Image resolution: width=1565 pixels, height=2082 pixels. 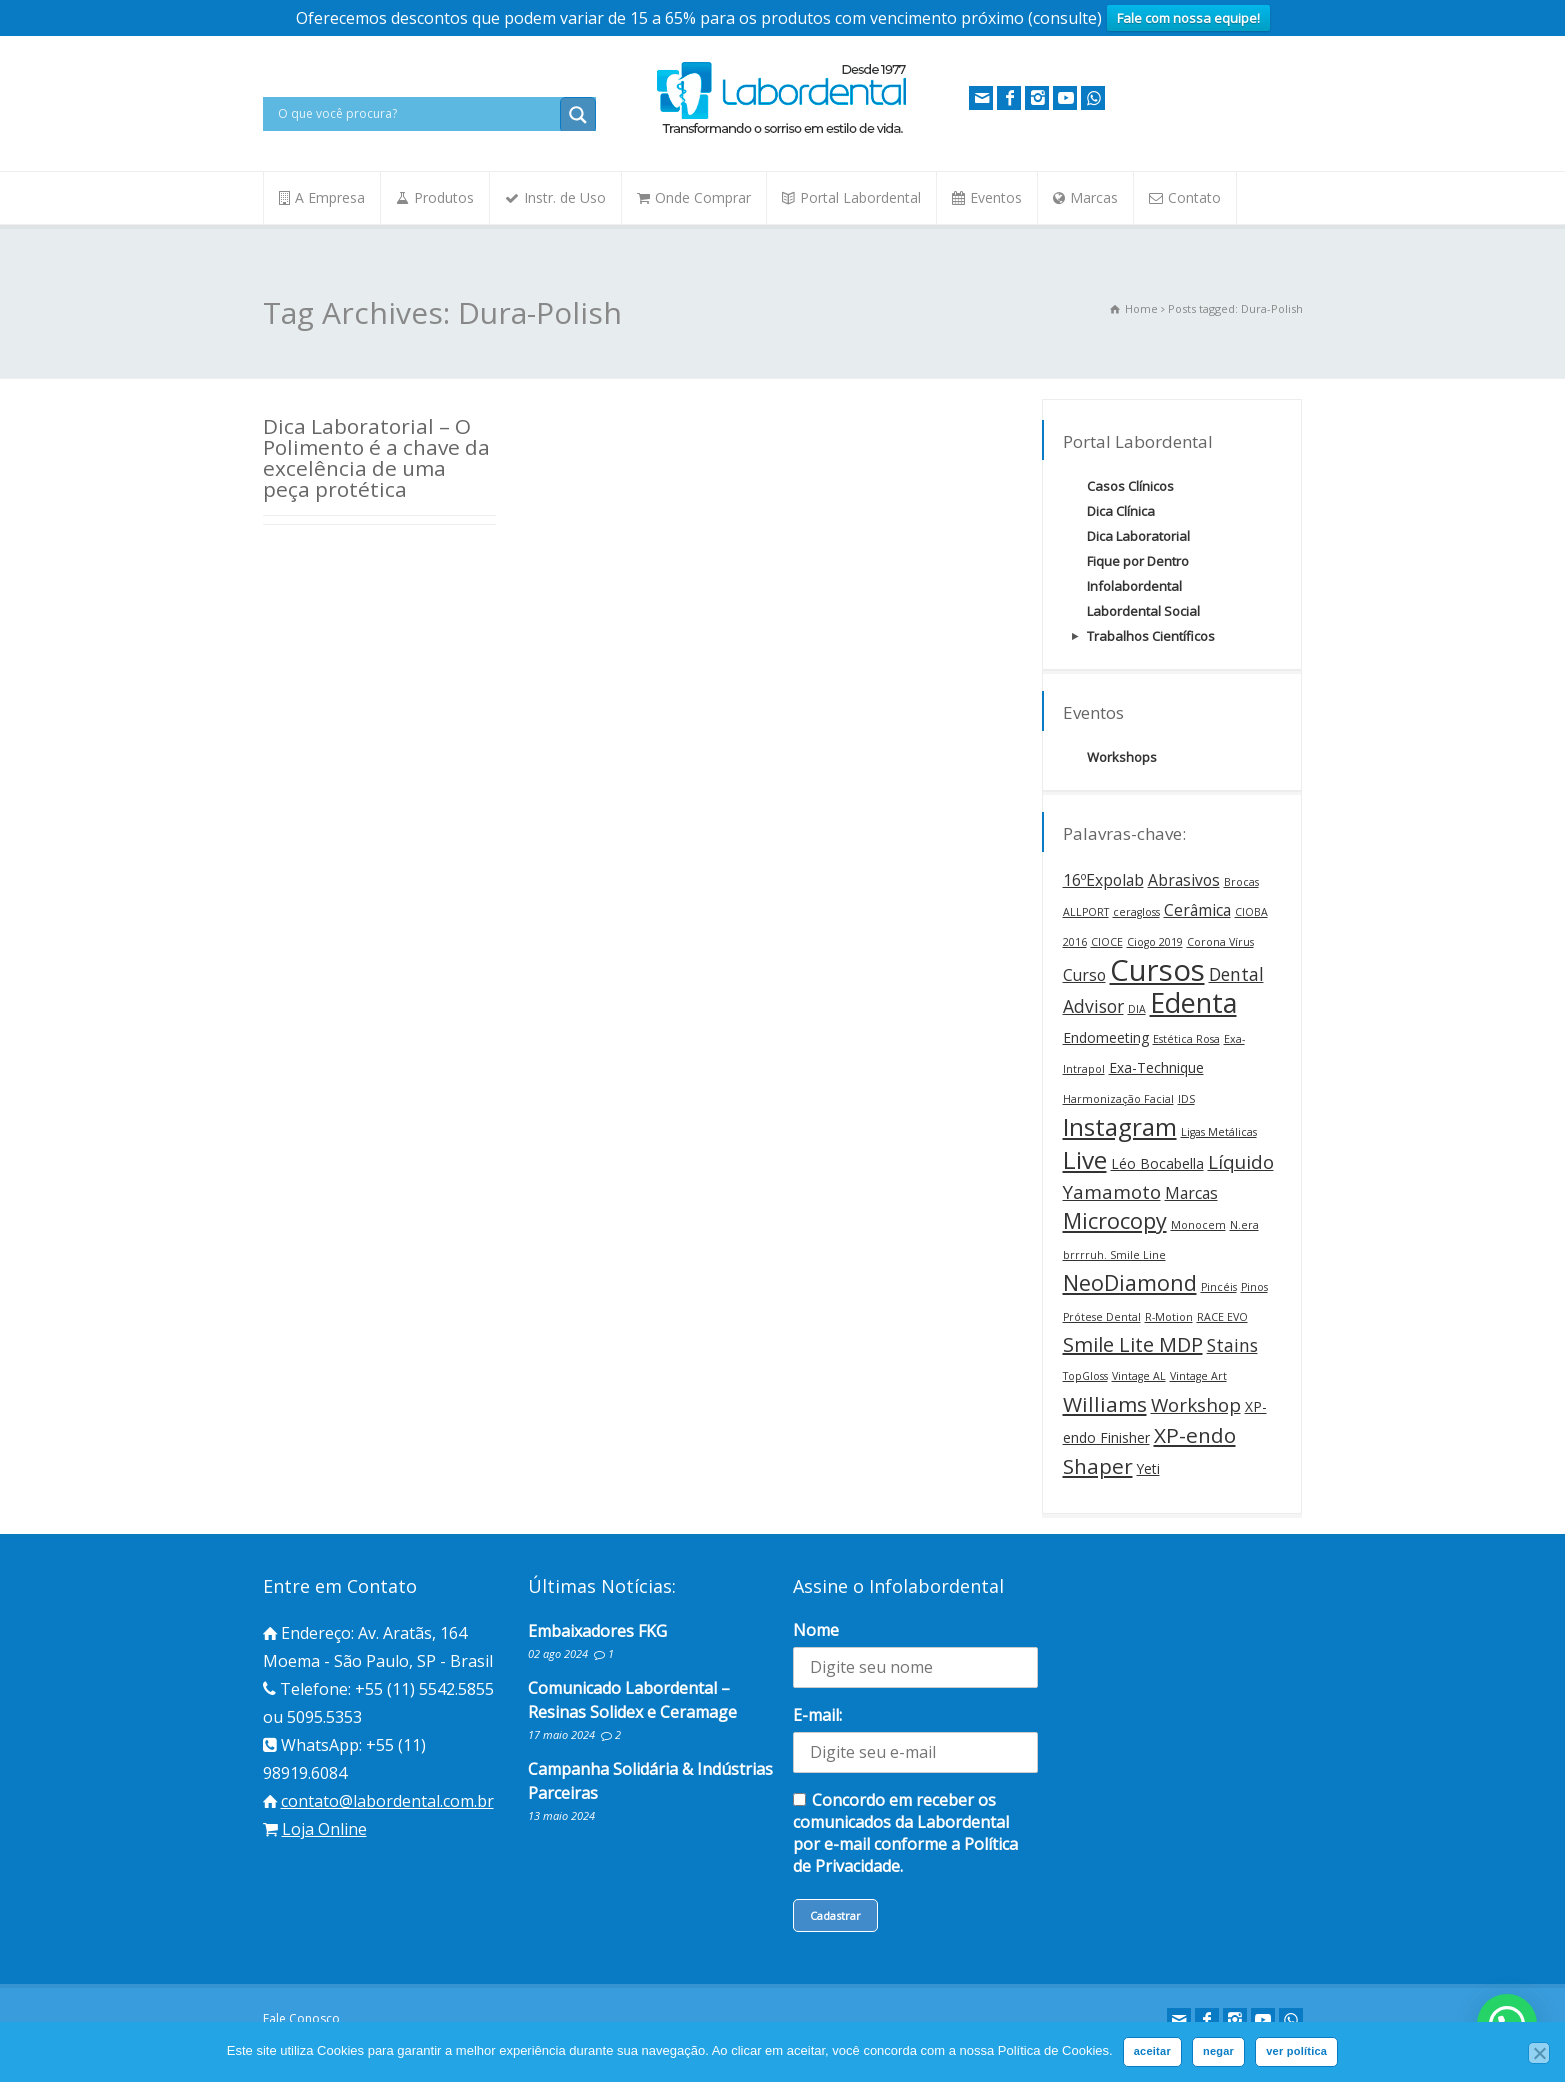 I want to click on Fale com nossa equipe!, so click(x=1188, y=18).